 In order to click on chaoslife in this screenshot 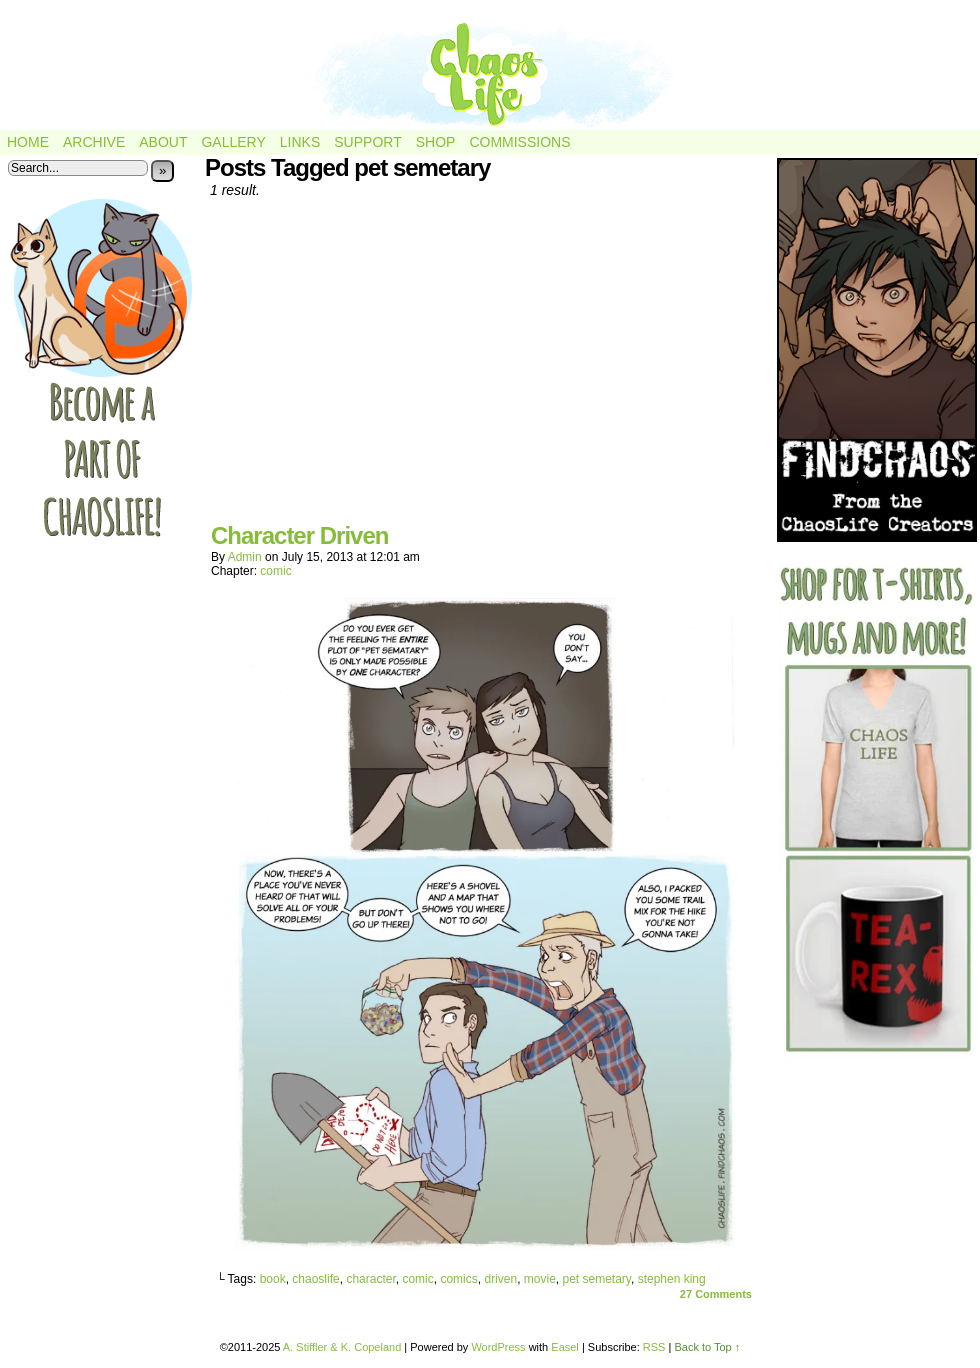, I will do `click(315, 1279)`.